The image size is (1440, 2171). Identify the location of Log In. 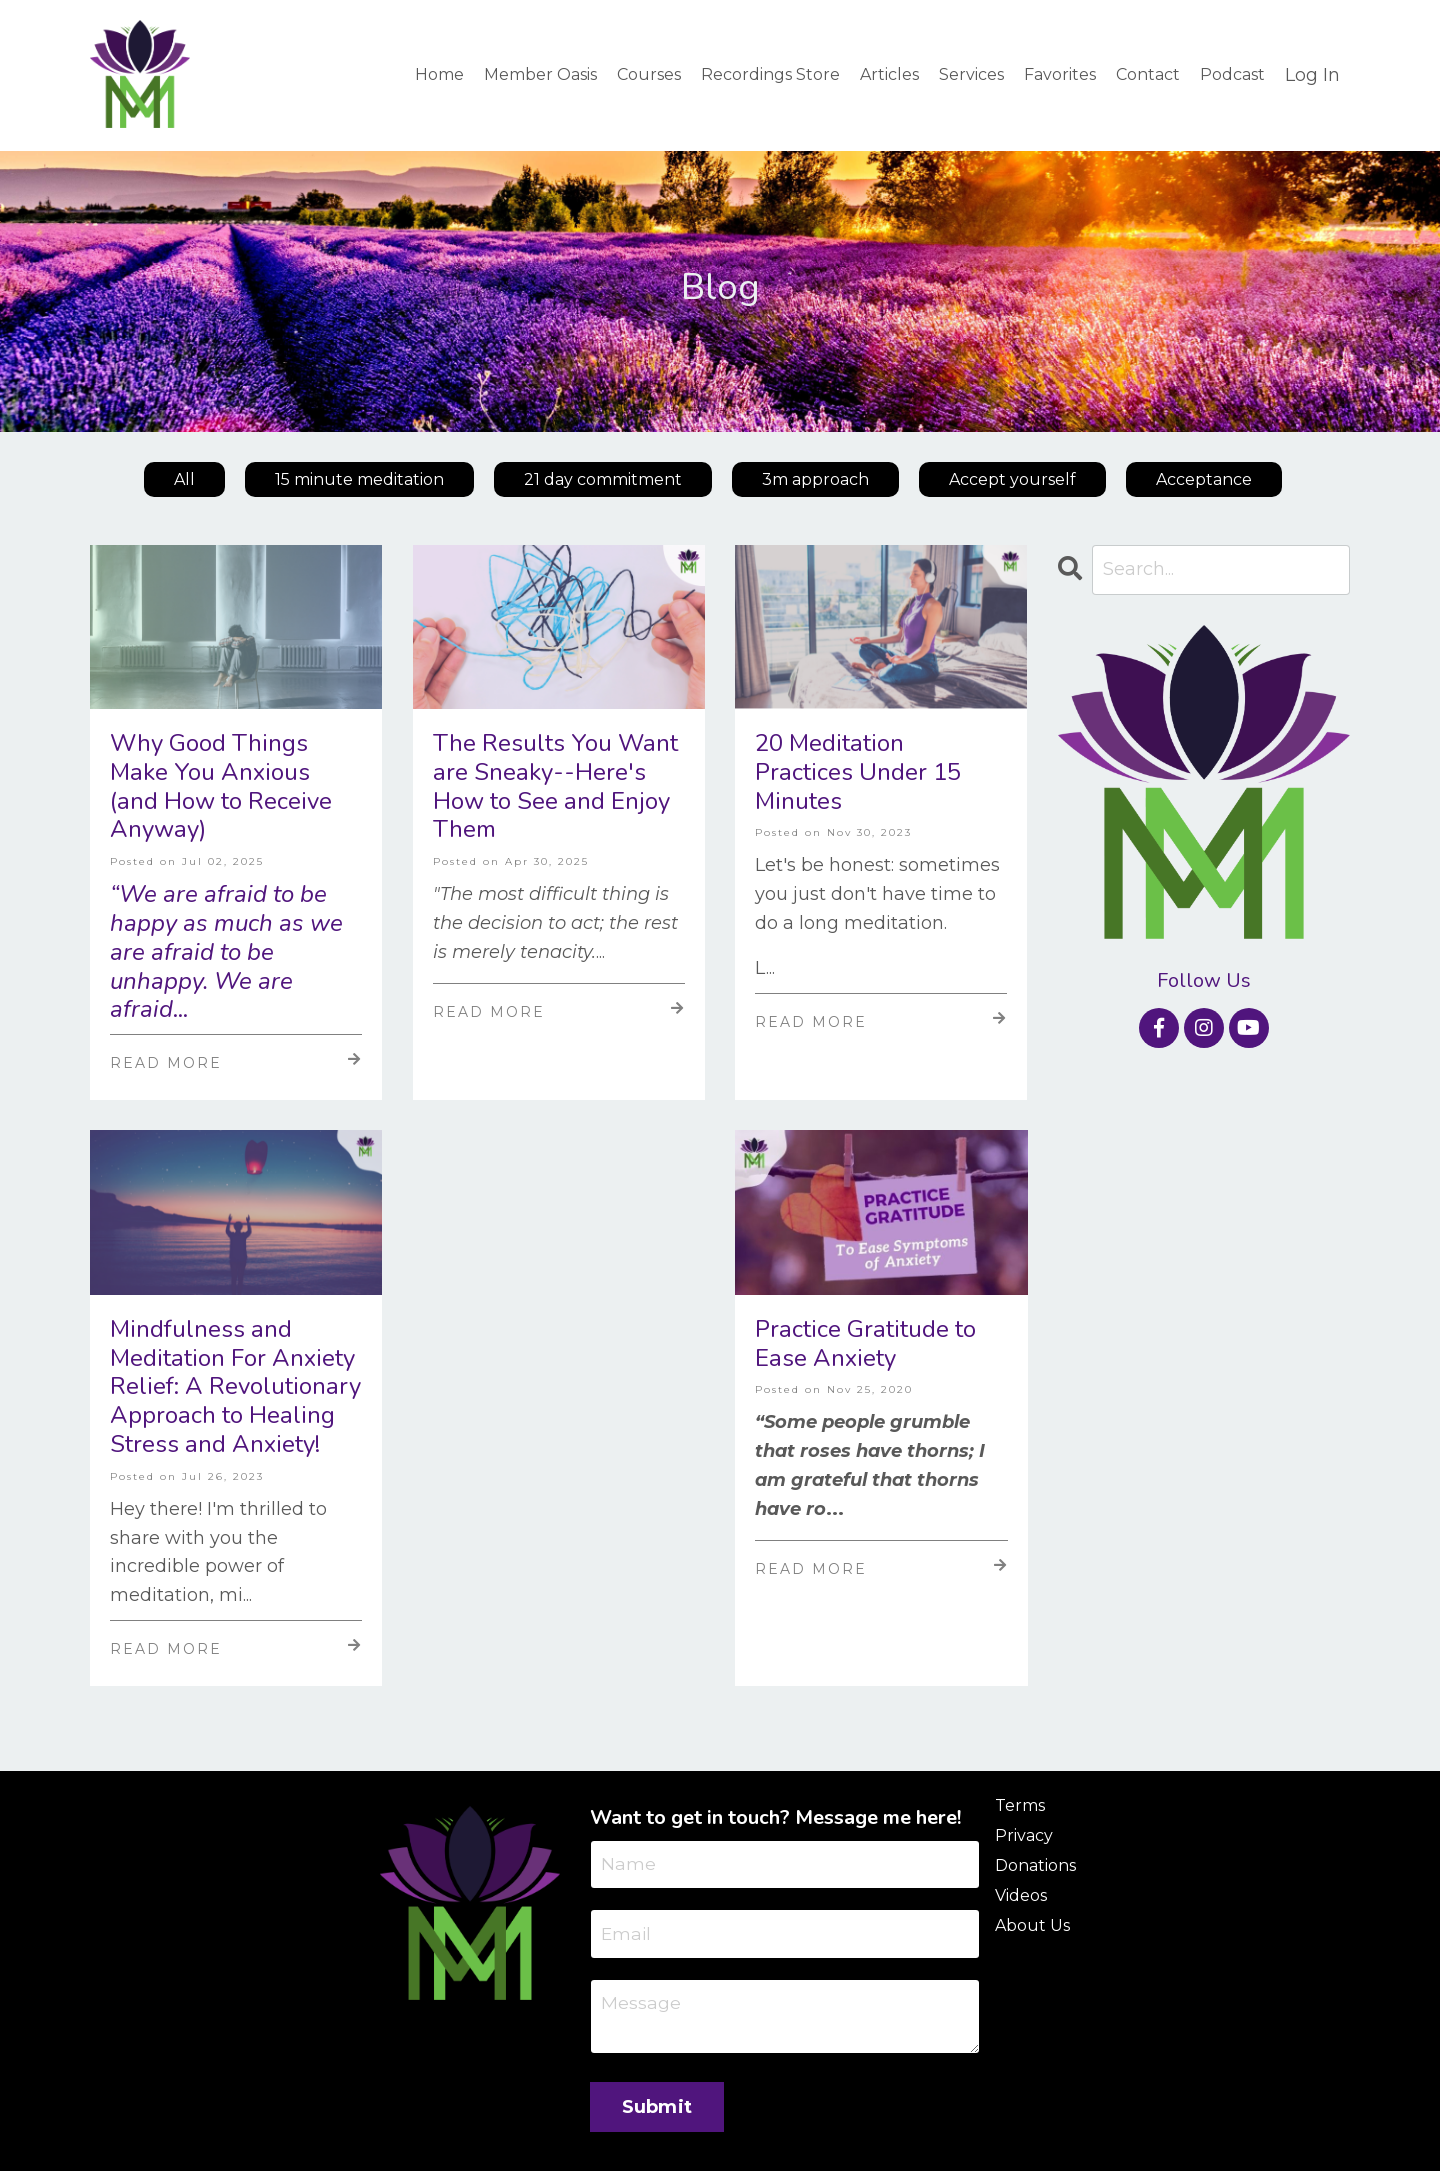
(1312, 75).